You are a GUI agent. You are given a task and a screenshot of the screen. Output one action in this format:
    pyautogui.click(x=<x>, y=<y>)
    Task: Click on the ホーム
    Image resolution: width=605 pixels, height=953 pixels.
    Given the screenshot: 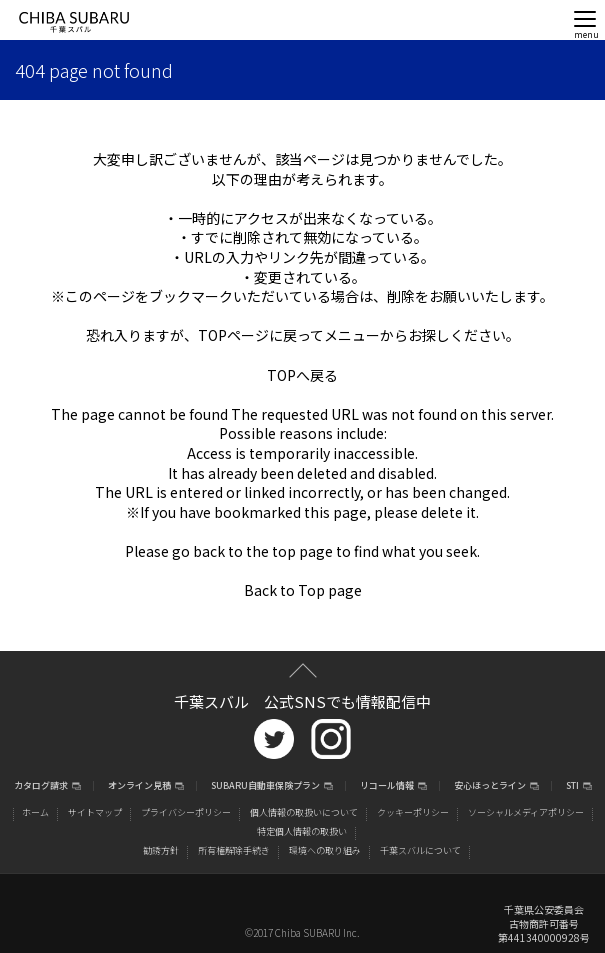 What is the action you would take?
    pyautogui.click(x=35, y=812)
    